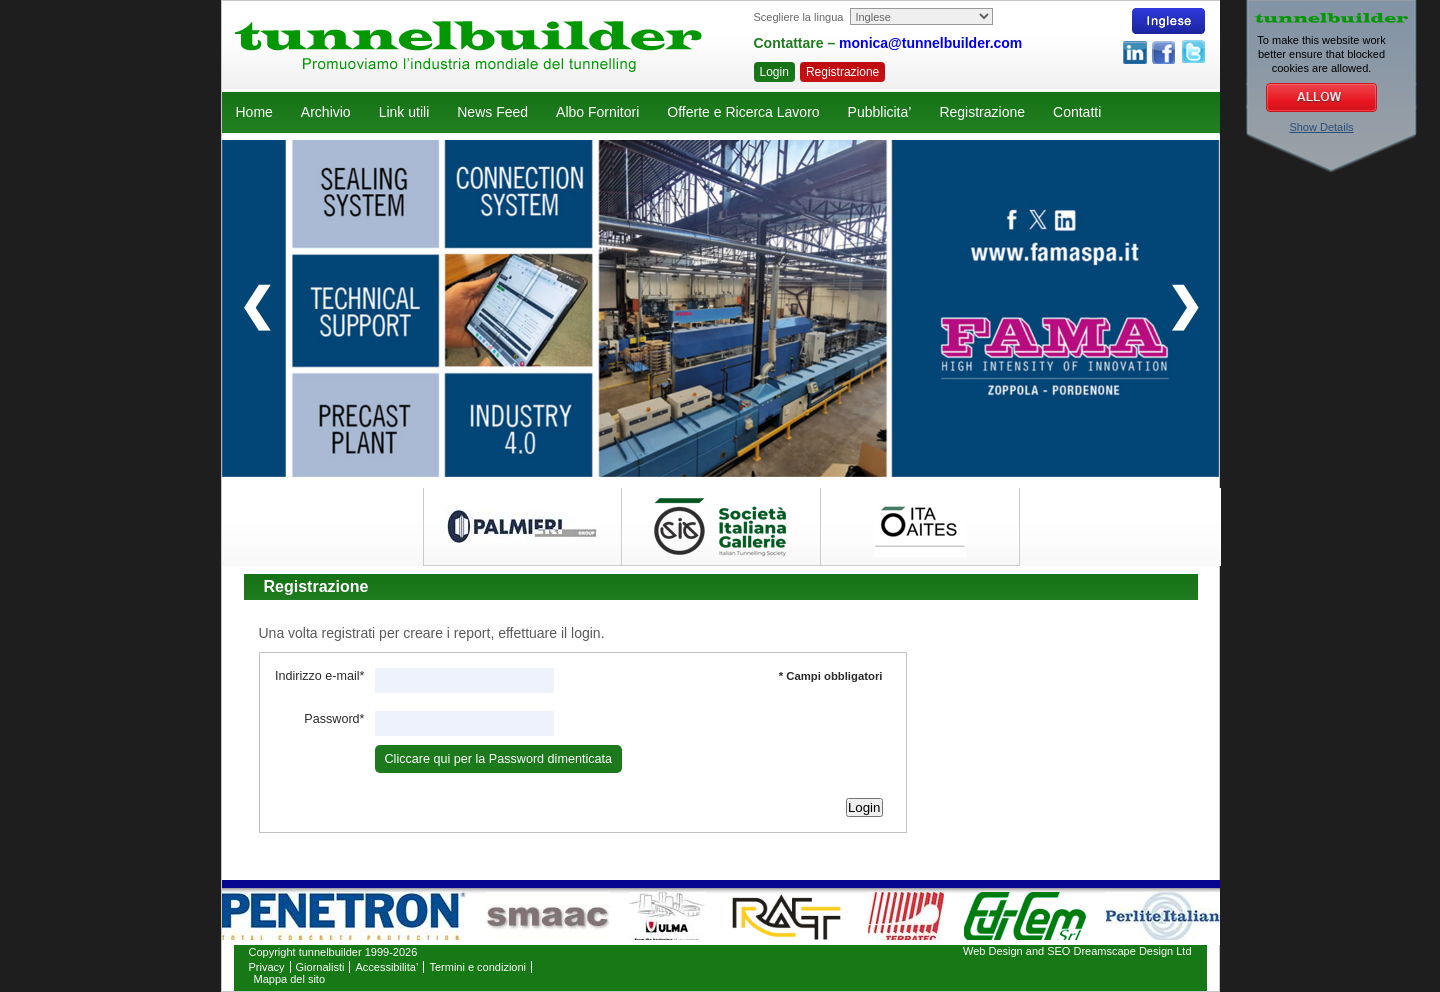 The image size is (1440, 992). I want to click on Link utili, so click(404, 112).